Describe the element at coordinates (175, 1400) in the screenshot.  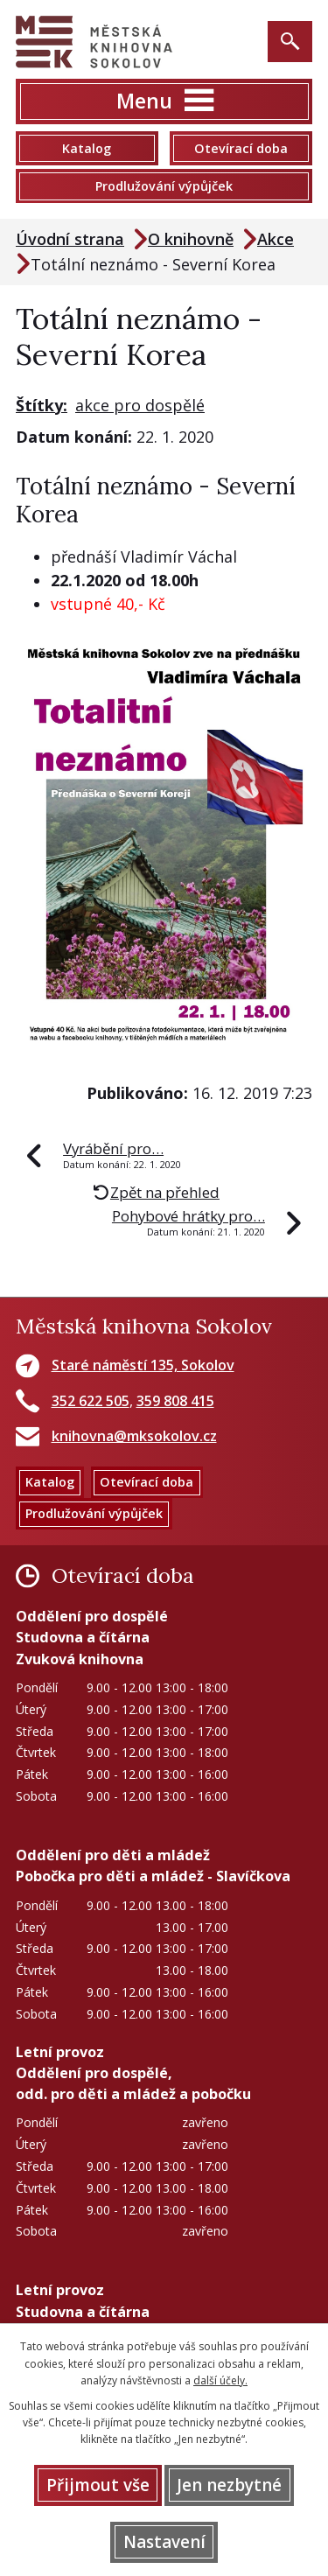
I see `359 808 415` at that location.